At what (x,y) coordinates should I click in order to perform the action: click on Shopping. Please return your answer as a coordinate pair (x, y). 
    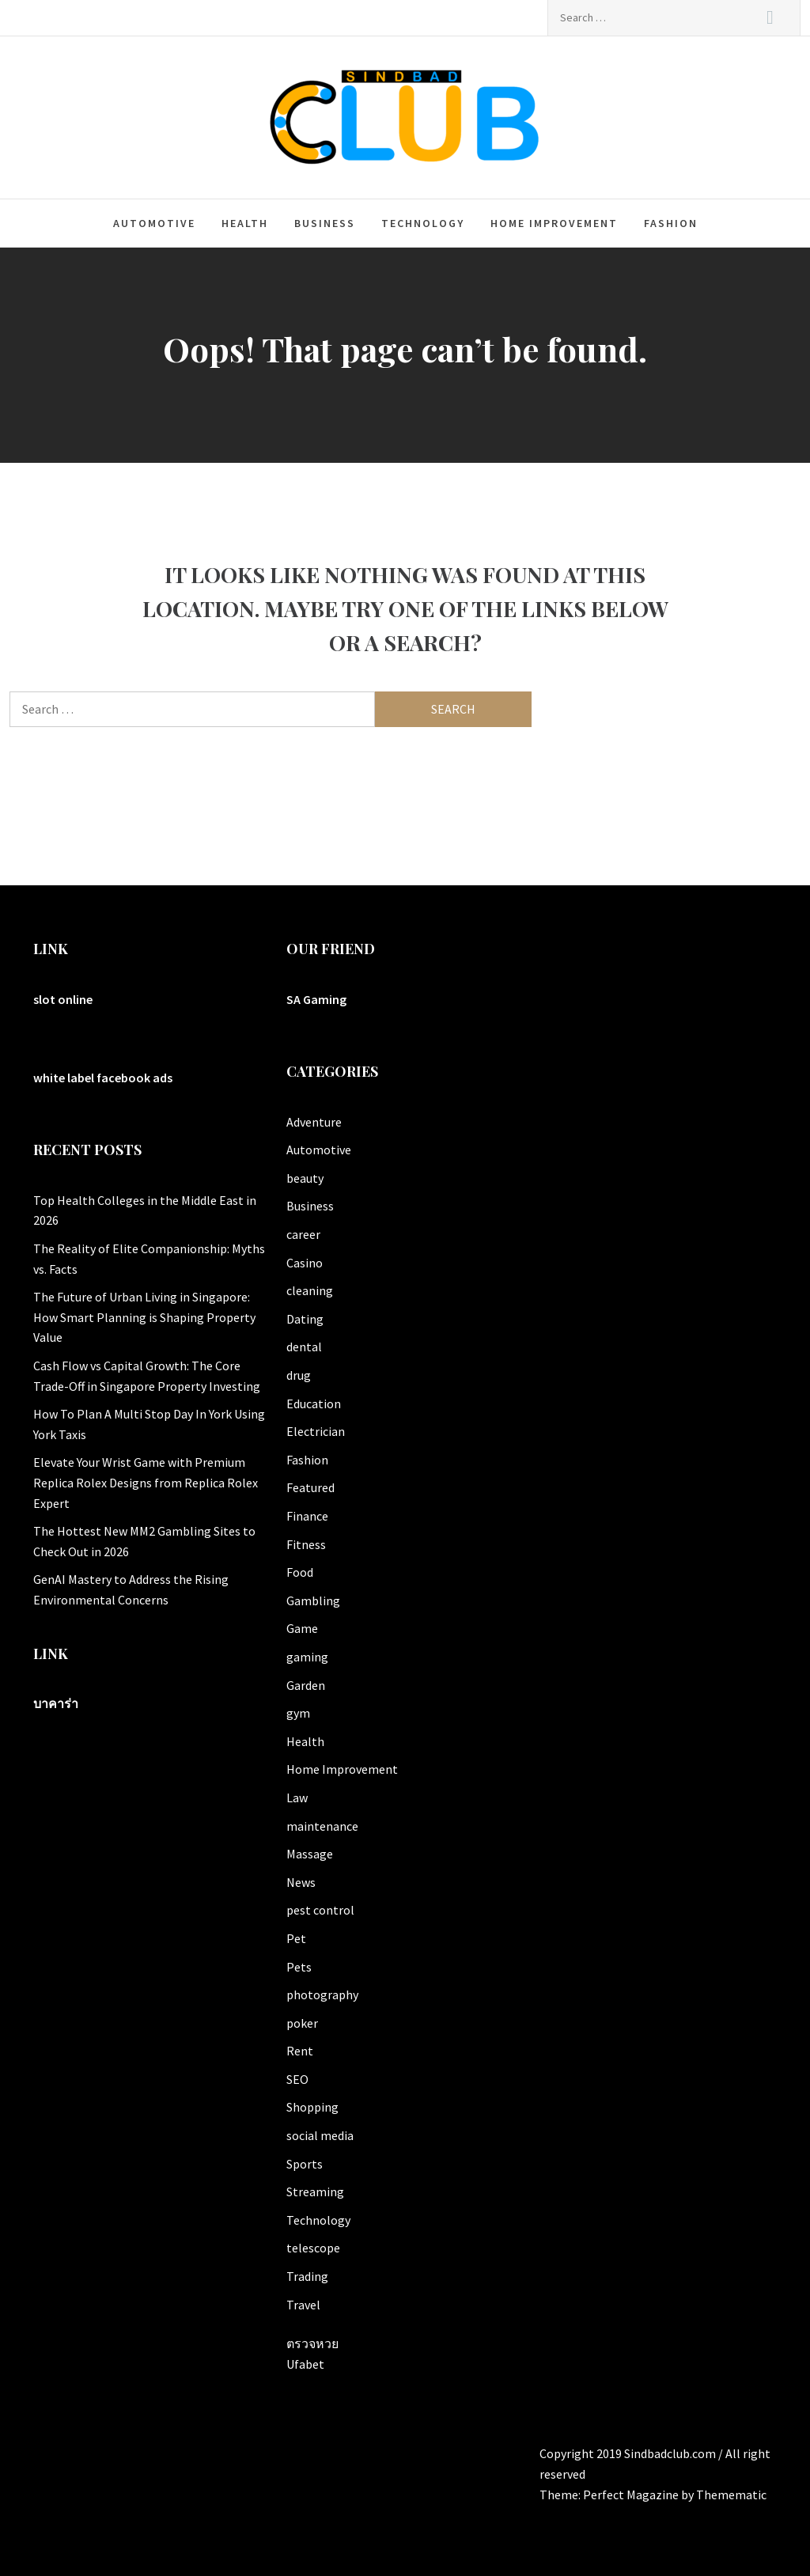
    Looking at the image, I should click on (312, 2107).